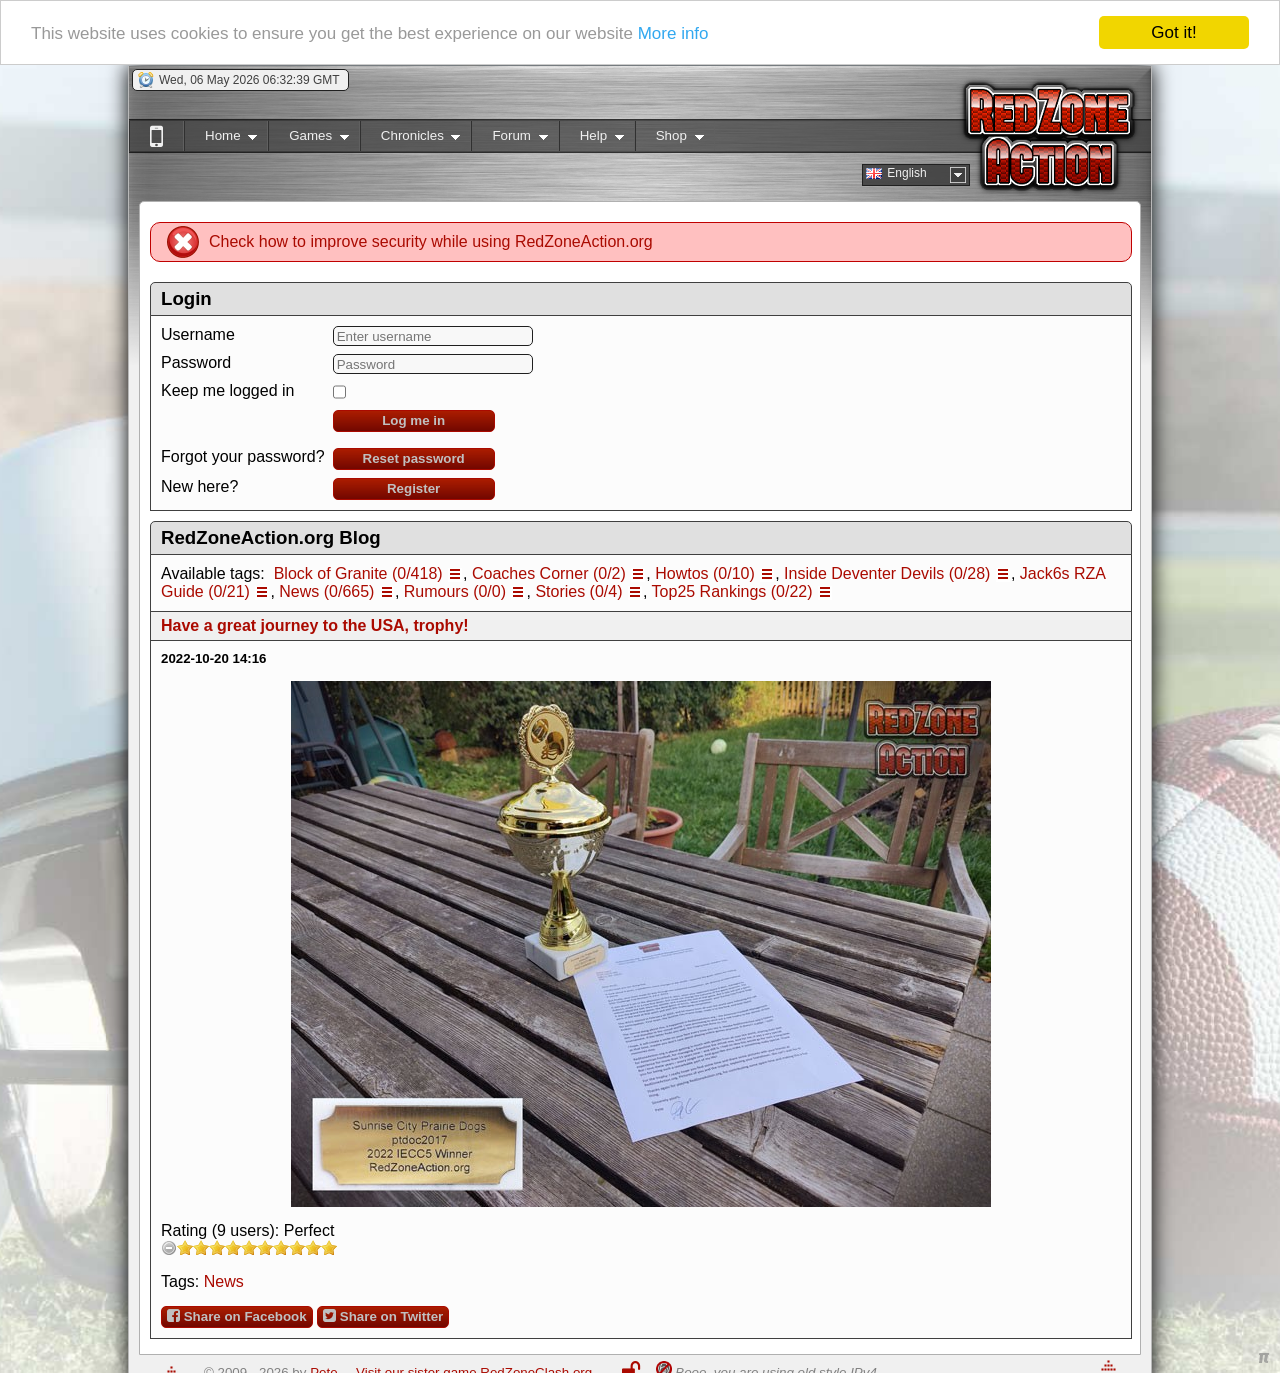  I want to click on Howtos (0/10), so click(705, 573).